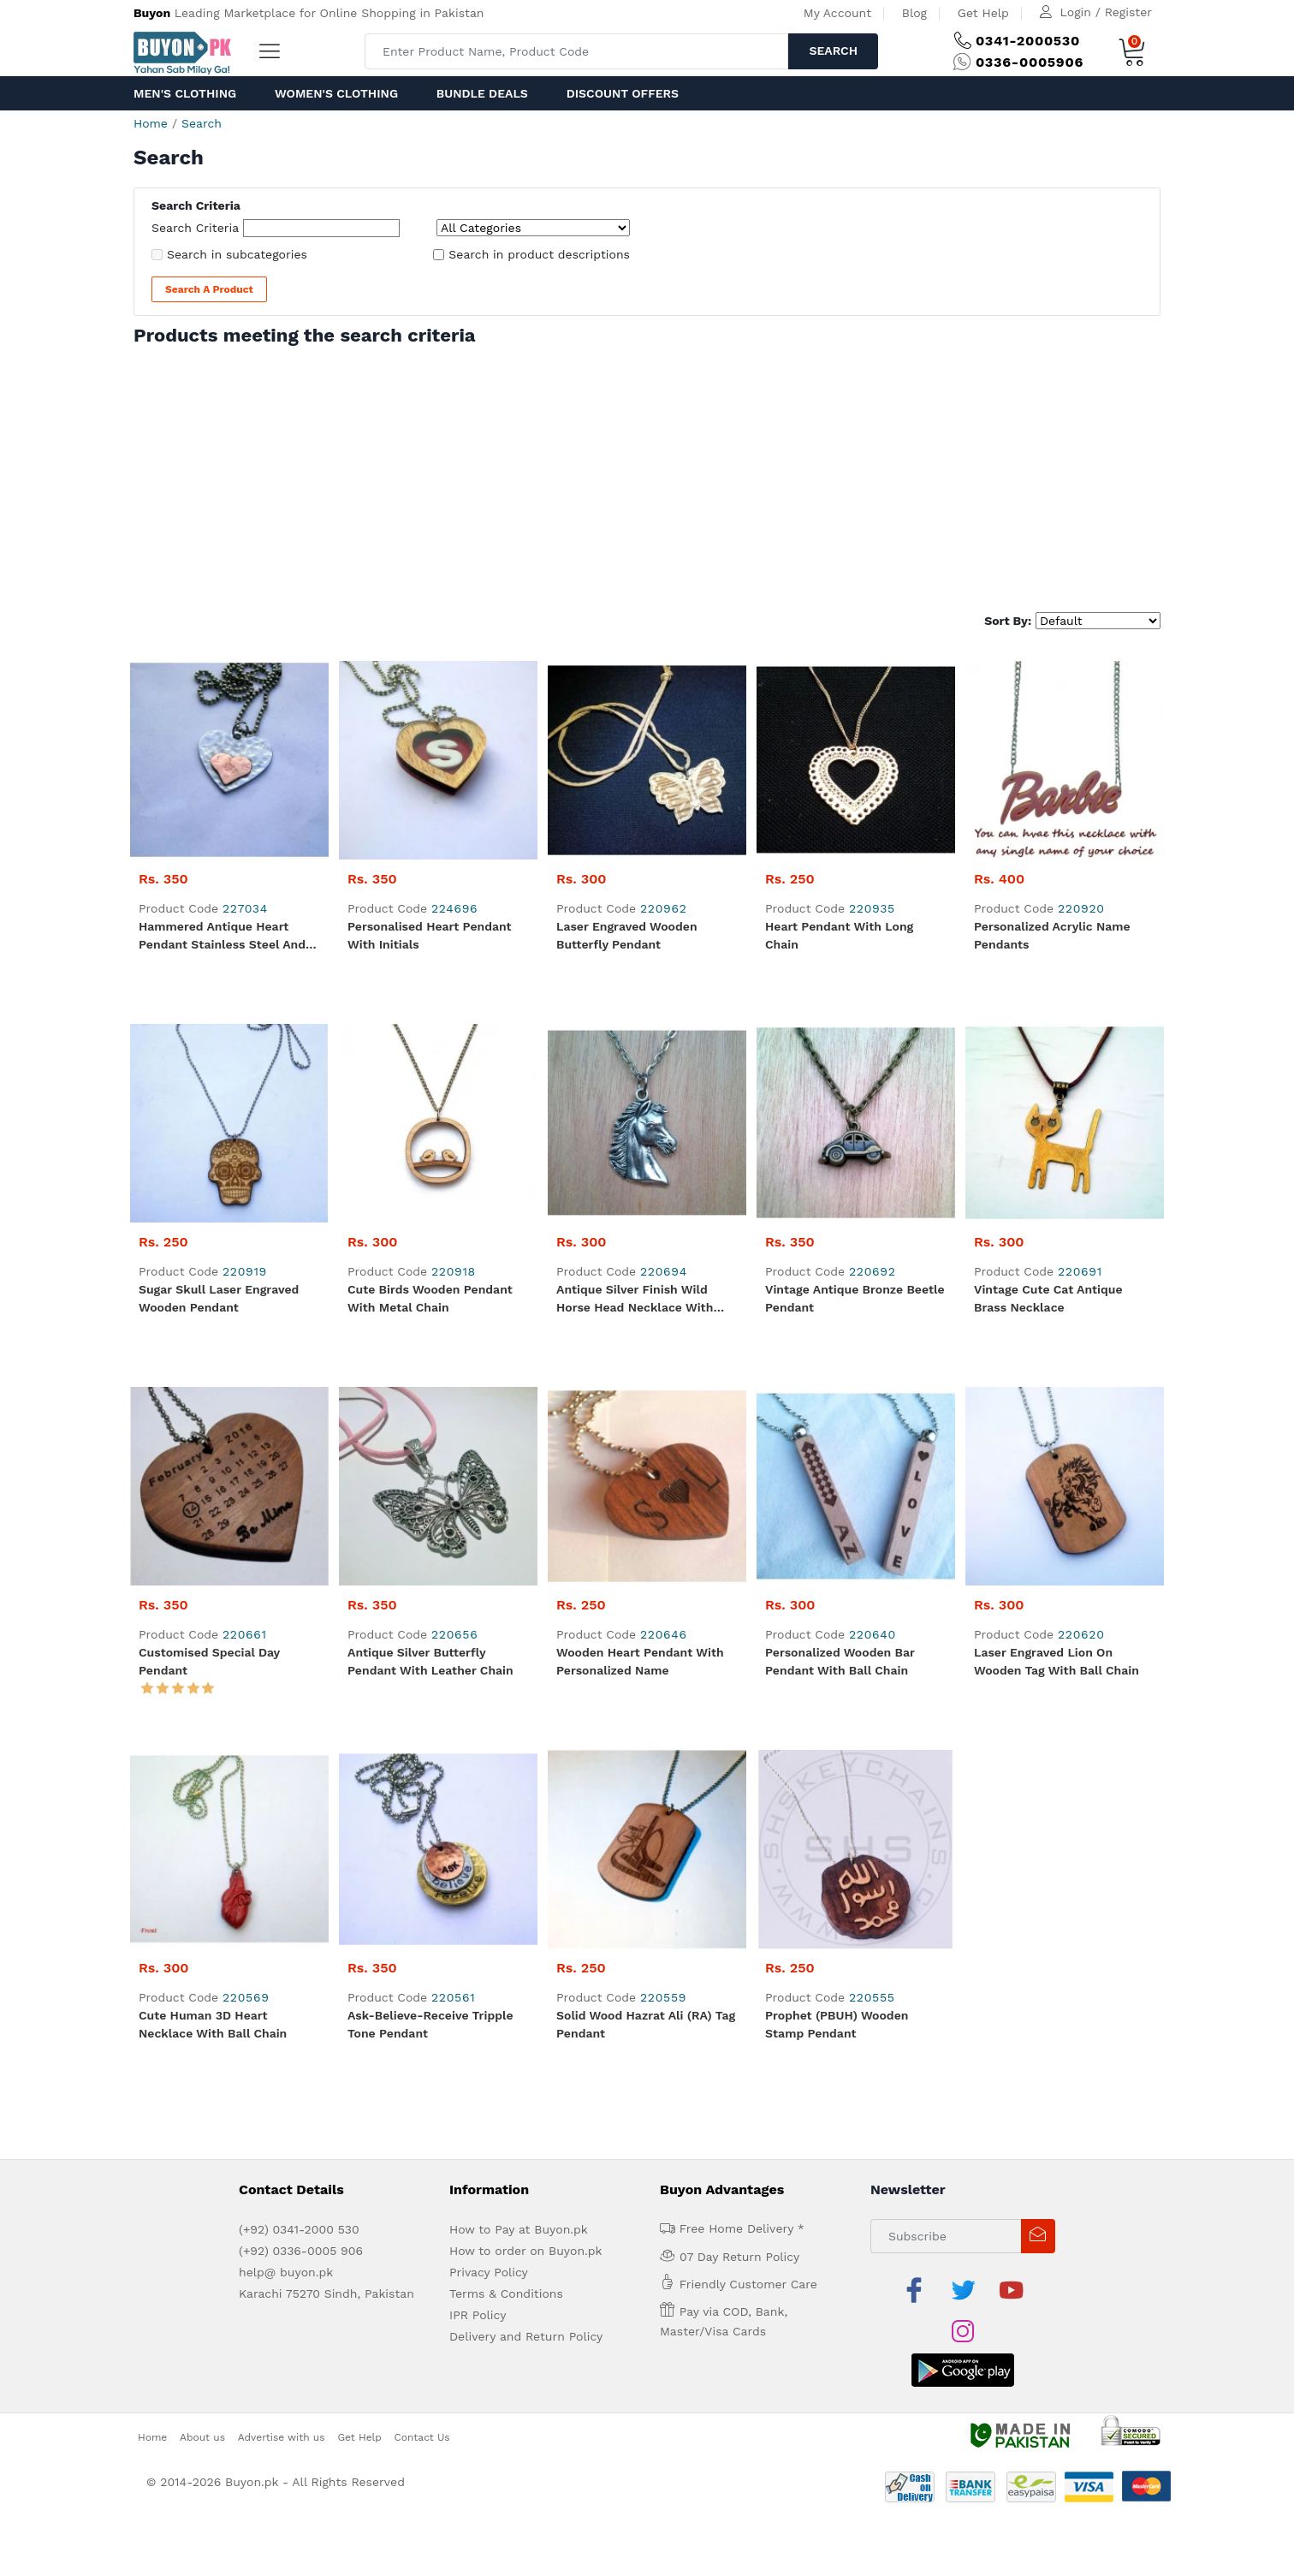 The image size is (1294, 2576). I want to click on Search, so click(833, 50).